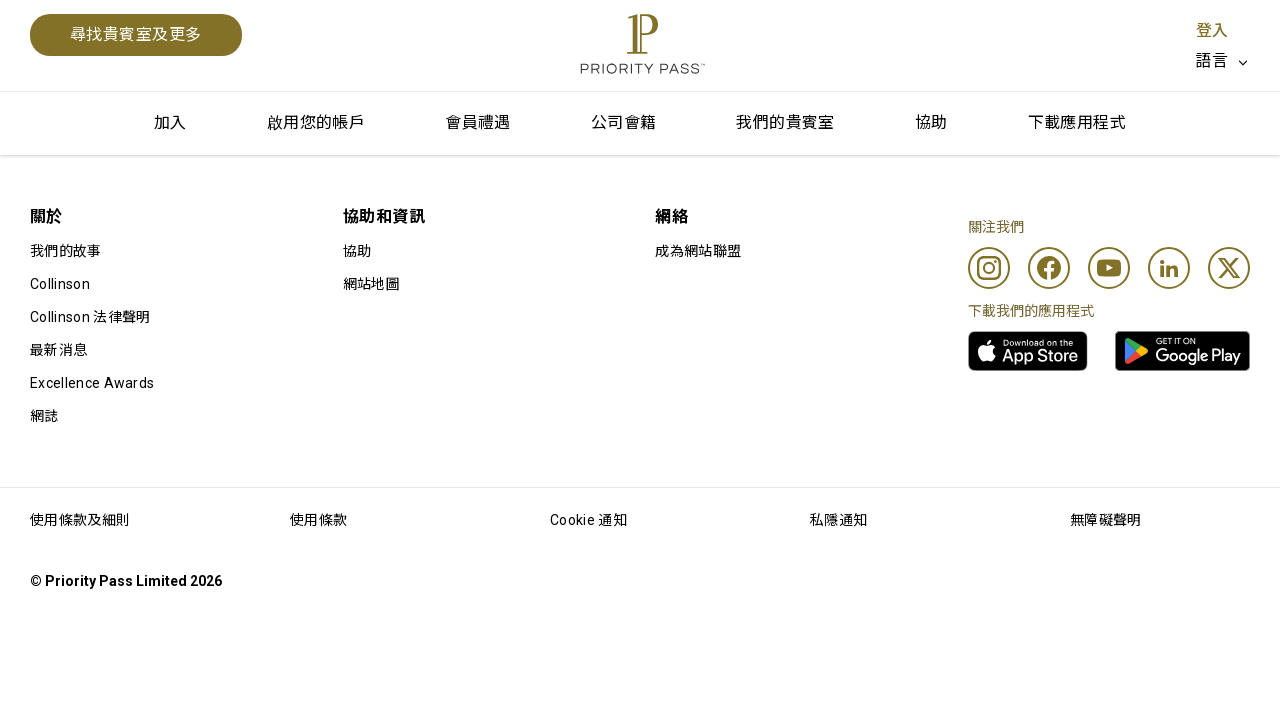  What do you see at coordinates (1106, 520) in the screenshot?
I see `無障礙聲明` at bounding box center [1106, 520].